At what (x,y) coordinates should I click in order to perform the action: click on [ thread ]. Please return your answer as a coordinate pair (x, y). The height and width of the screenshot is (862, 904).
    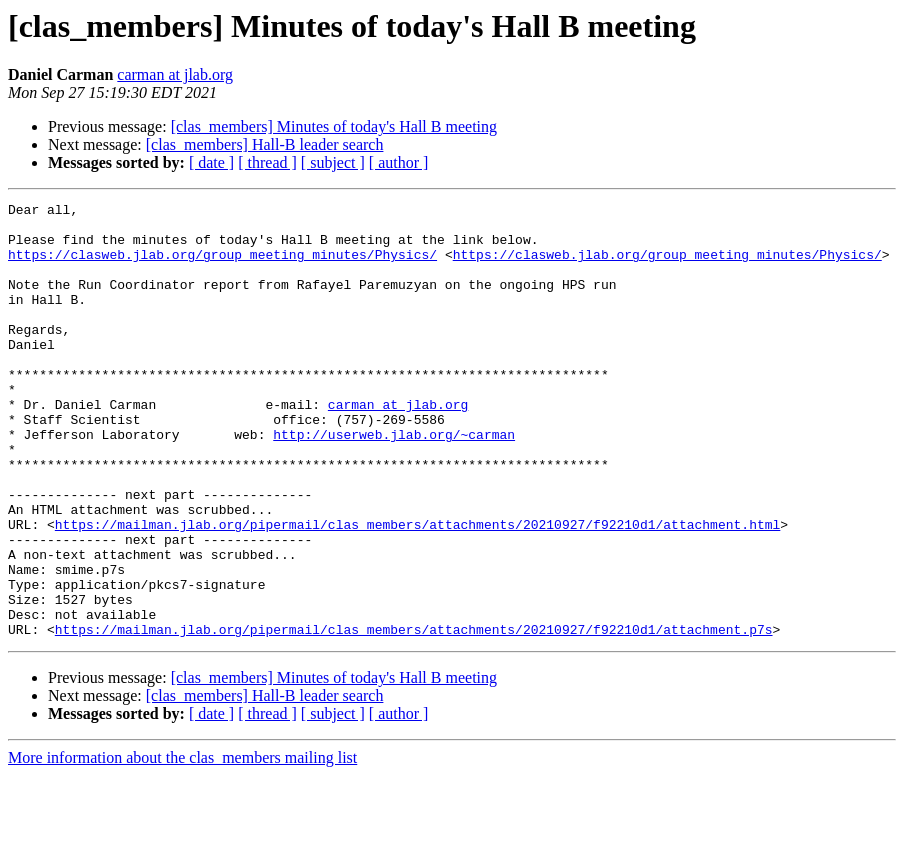
    Looking at the image, I should click on (267, 162).